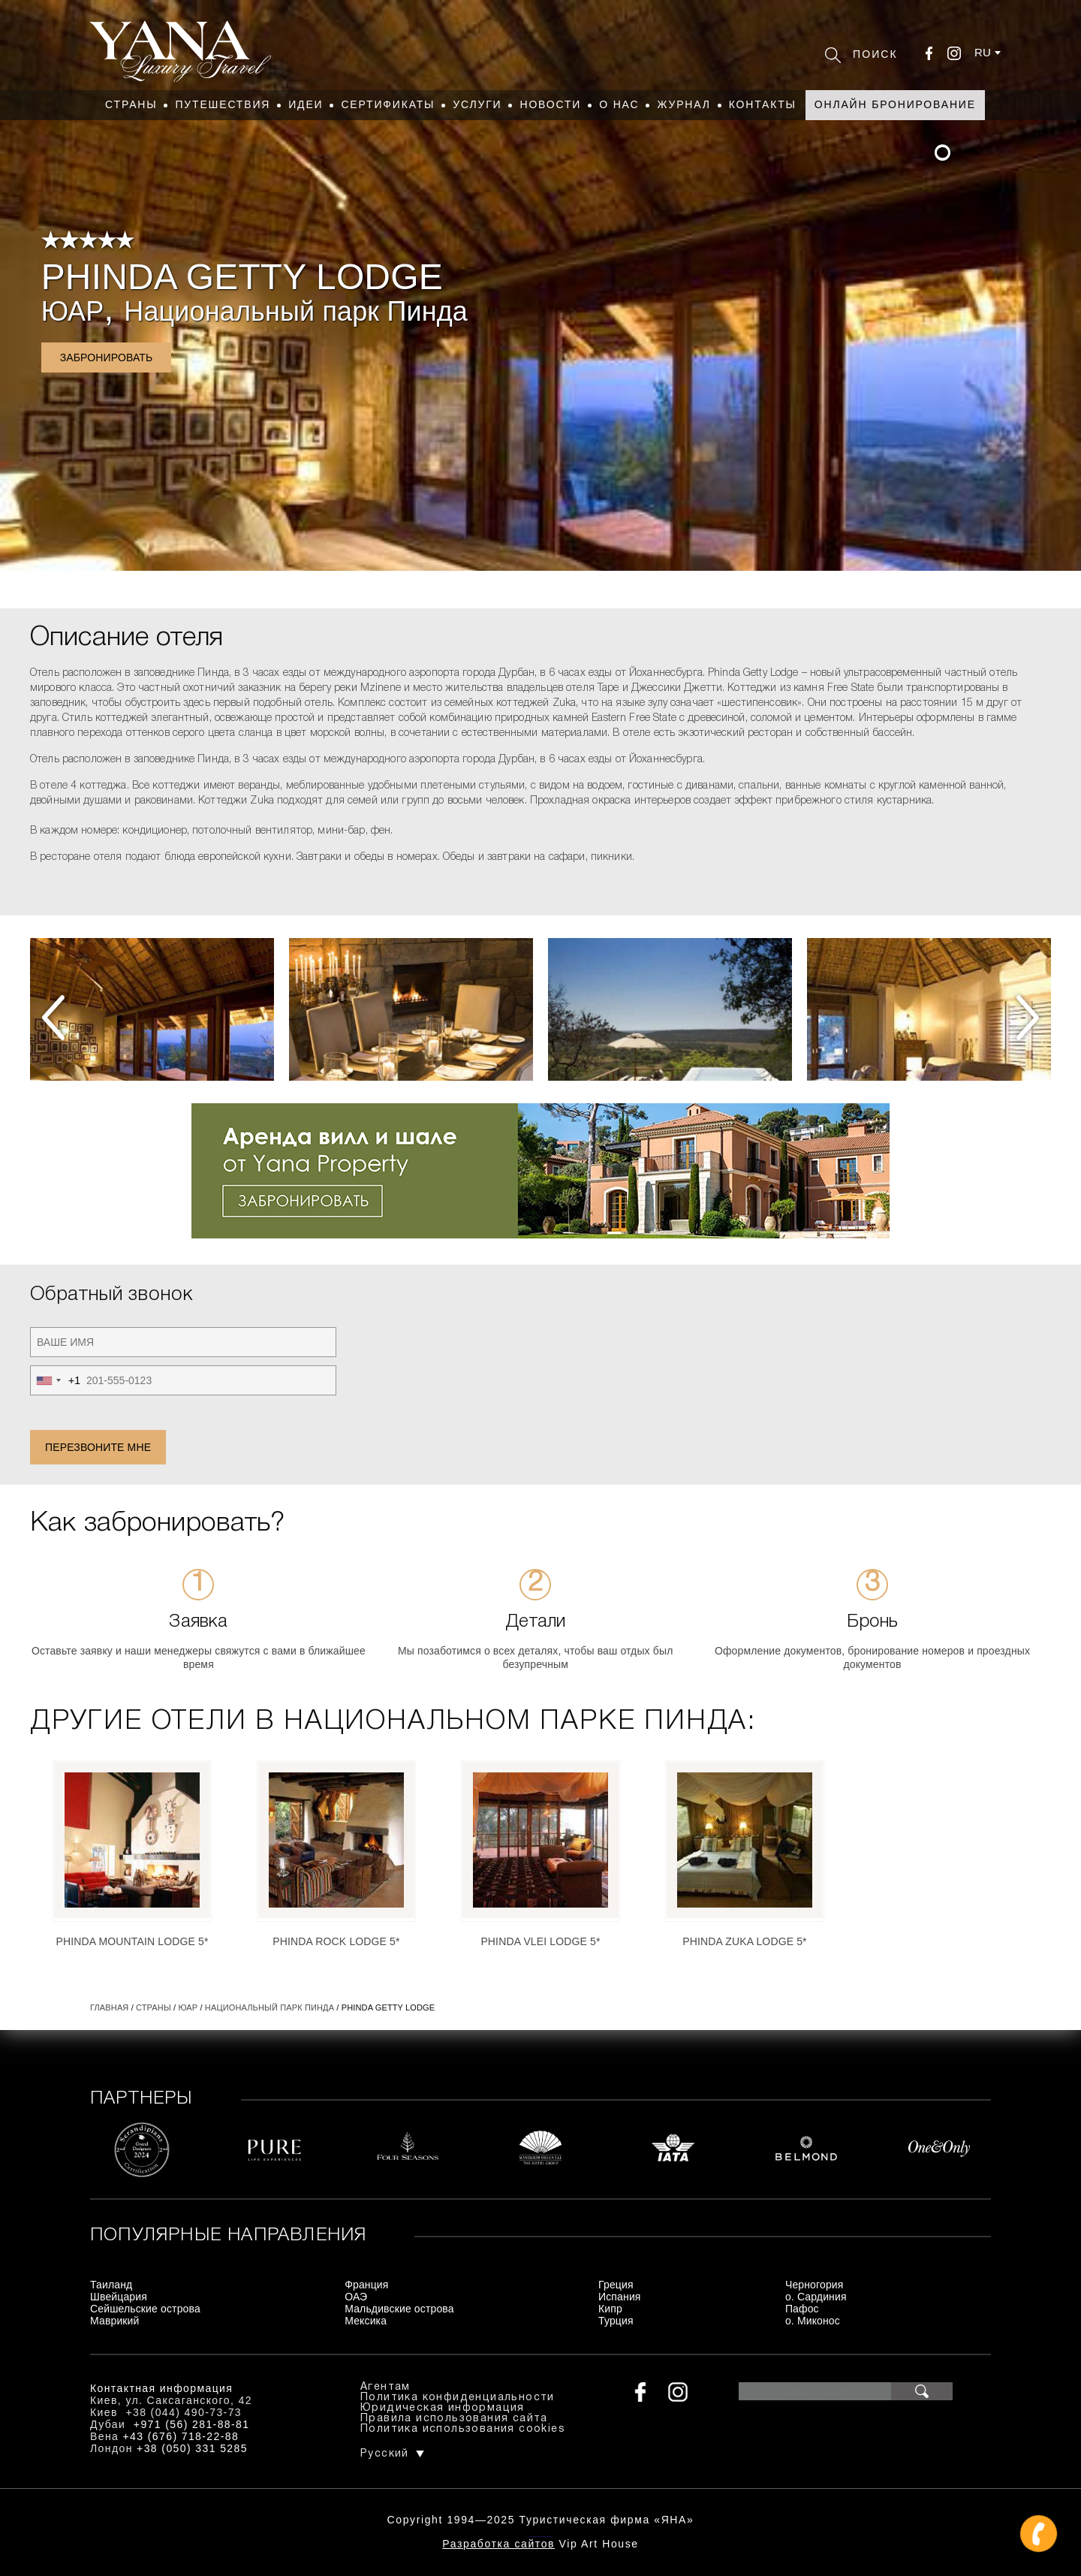  I want to click on Испания, so click(619, 2297).